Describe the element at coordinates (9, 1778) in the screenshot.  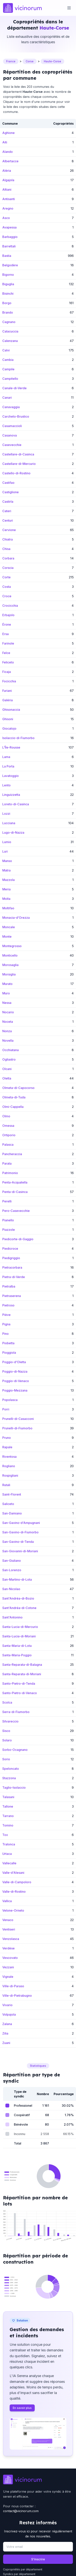
I see `Stazzona` at that location.